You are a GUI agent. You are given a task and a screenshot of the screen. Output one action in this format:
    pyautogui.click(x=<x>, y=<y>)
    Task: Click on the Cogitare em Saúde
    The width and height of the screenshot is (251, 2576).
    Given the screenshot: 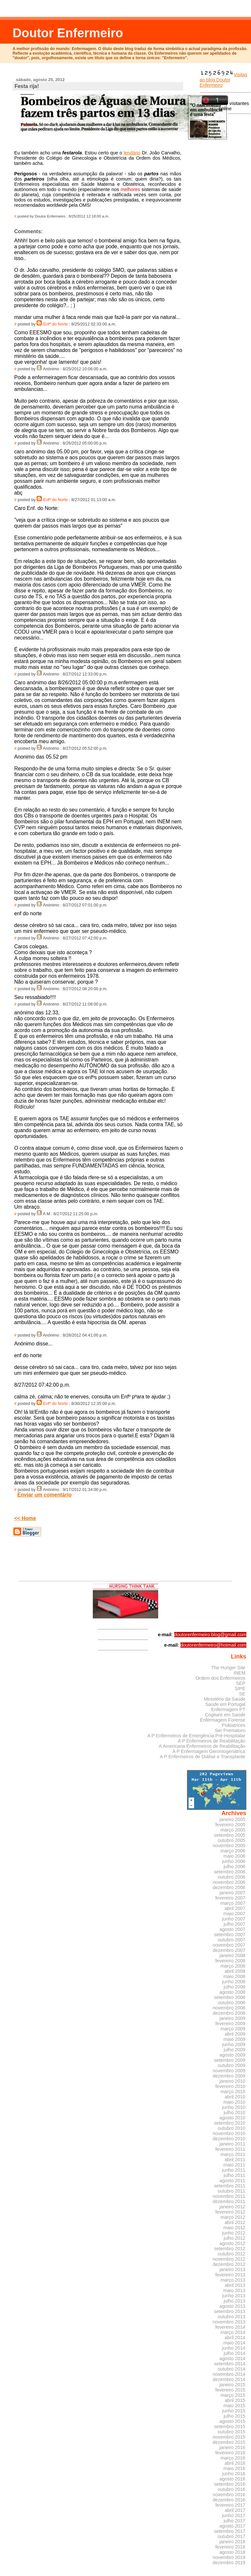 What is the action you would take?
    pyautogui.click(x=225, y=1714)
    